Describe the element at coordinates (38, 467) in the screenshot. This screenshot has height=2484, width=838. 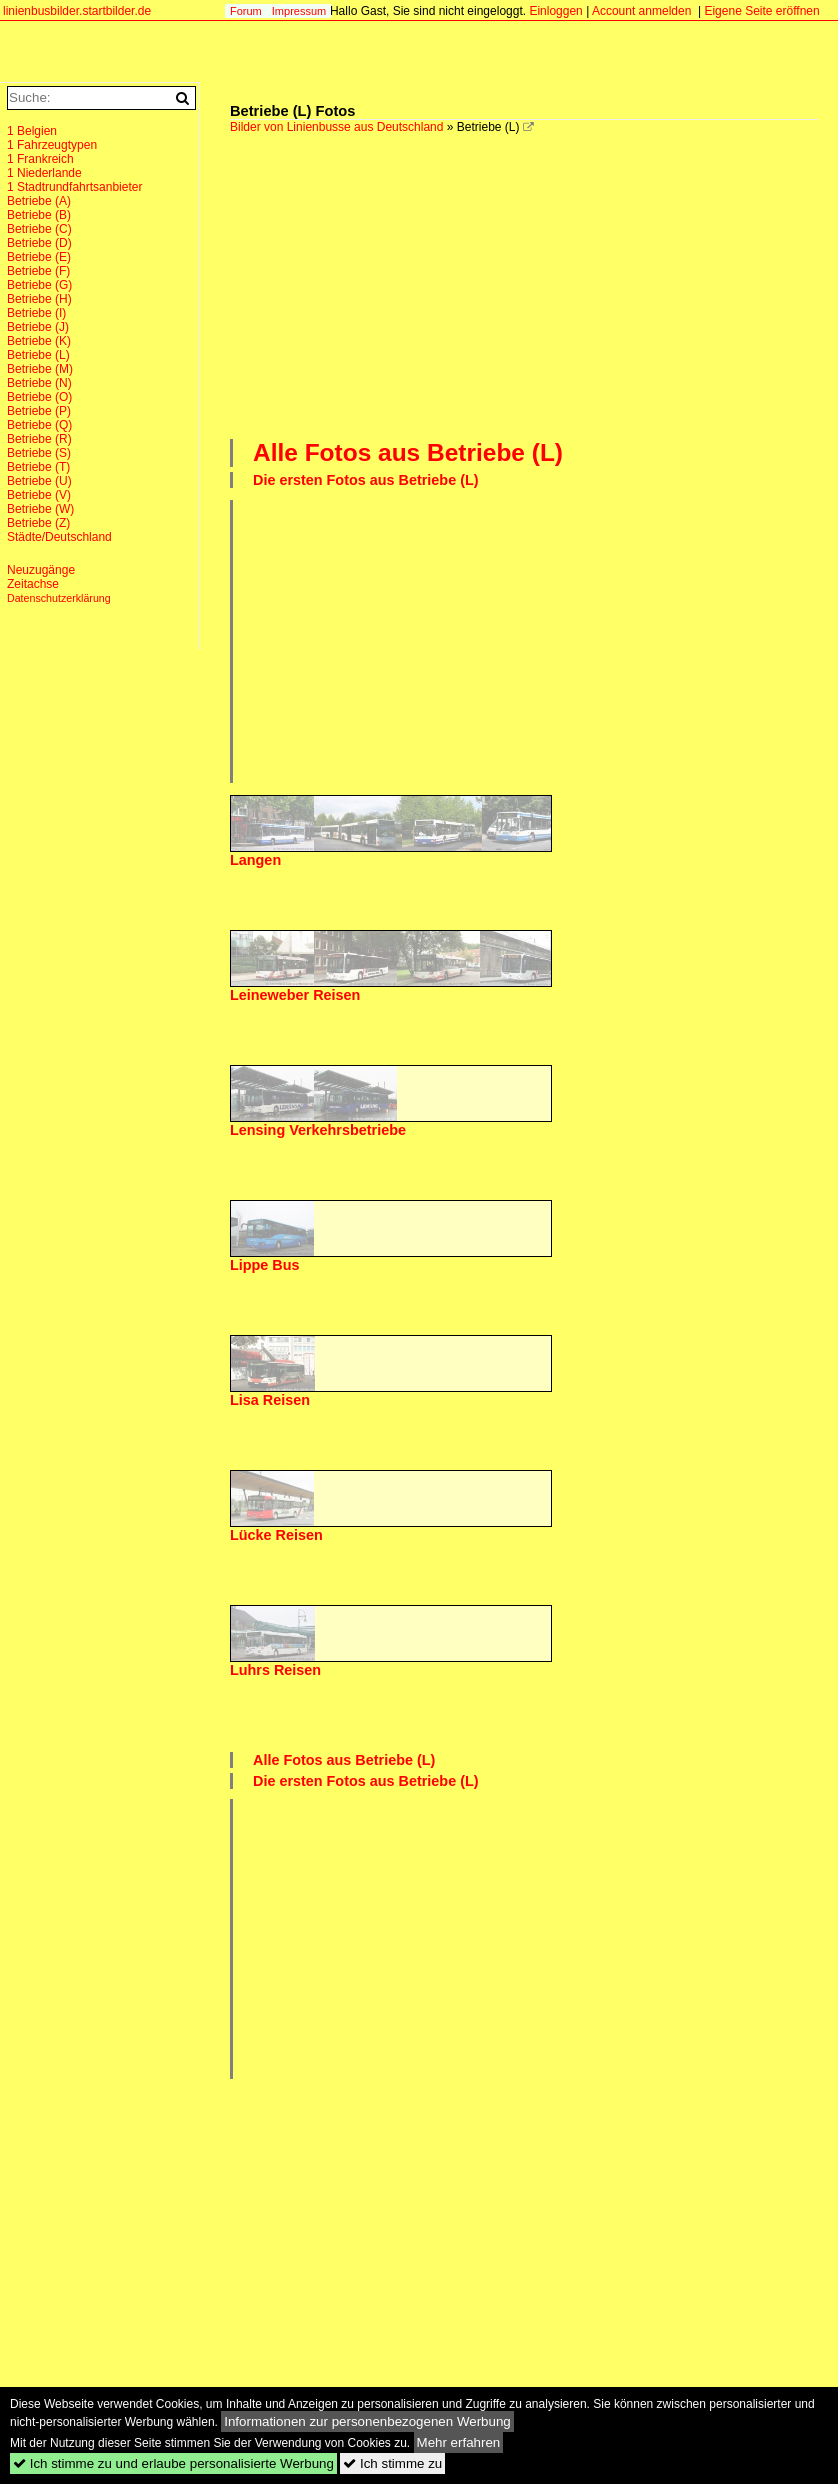
I see `Betriebe (T)` at that location.